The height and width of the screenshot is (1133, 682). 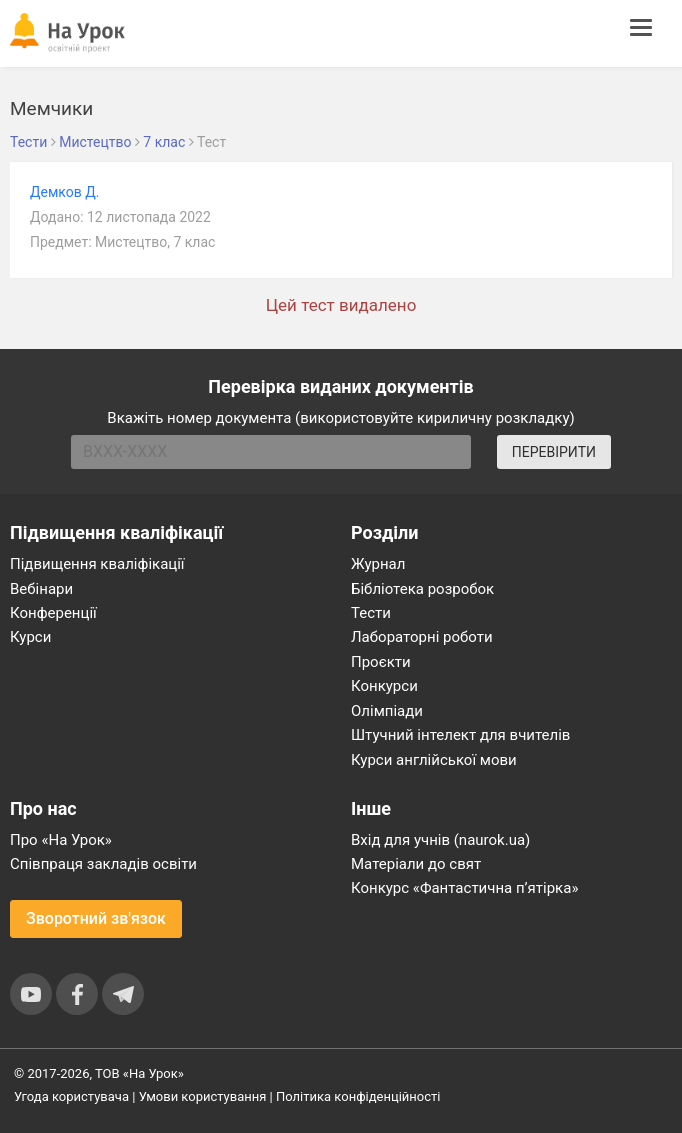 What do you see at coordinates (460, 735) in the screenshot?
I see `Штучний інтелект для вчителів` at bounding box center [460, 735].